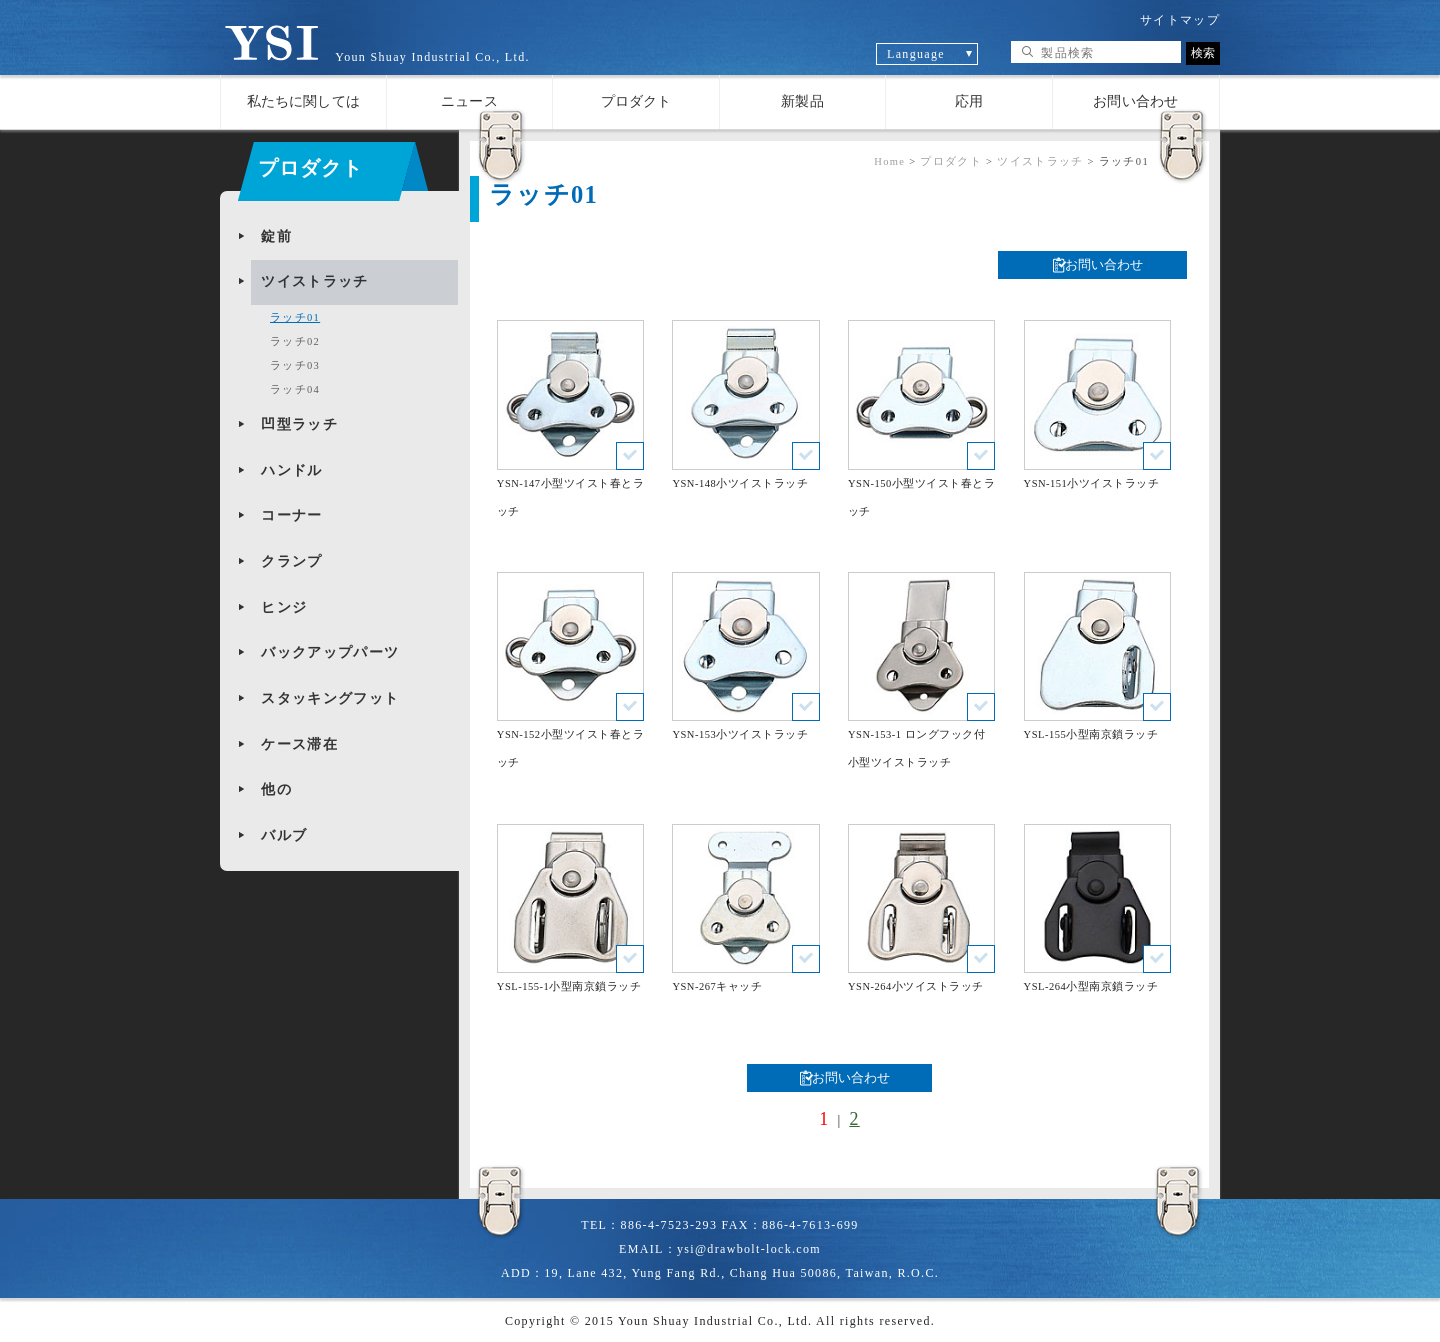 The width and height of the screenshot is (1440, 1342). Describe the element at coordinates (284, 607) in the screenshot. I see `ヒンジ` at that location.